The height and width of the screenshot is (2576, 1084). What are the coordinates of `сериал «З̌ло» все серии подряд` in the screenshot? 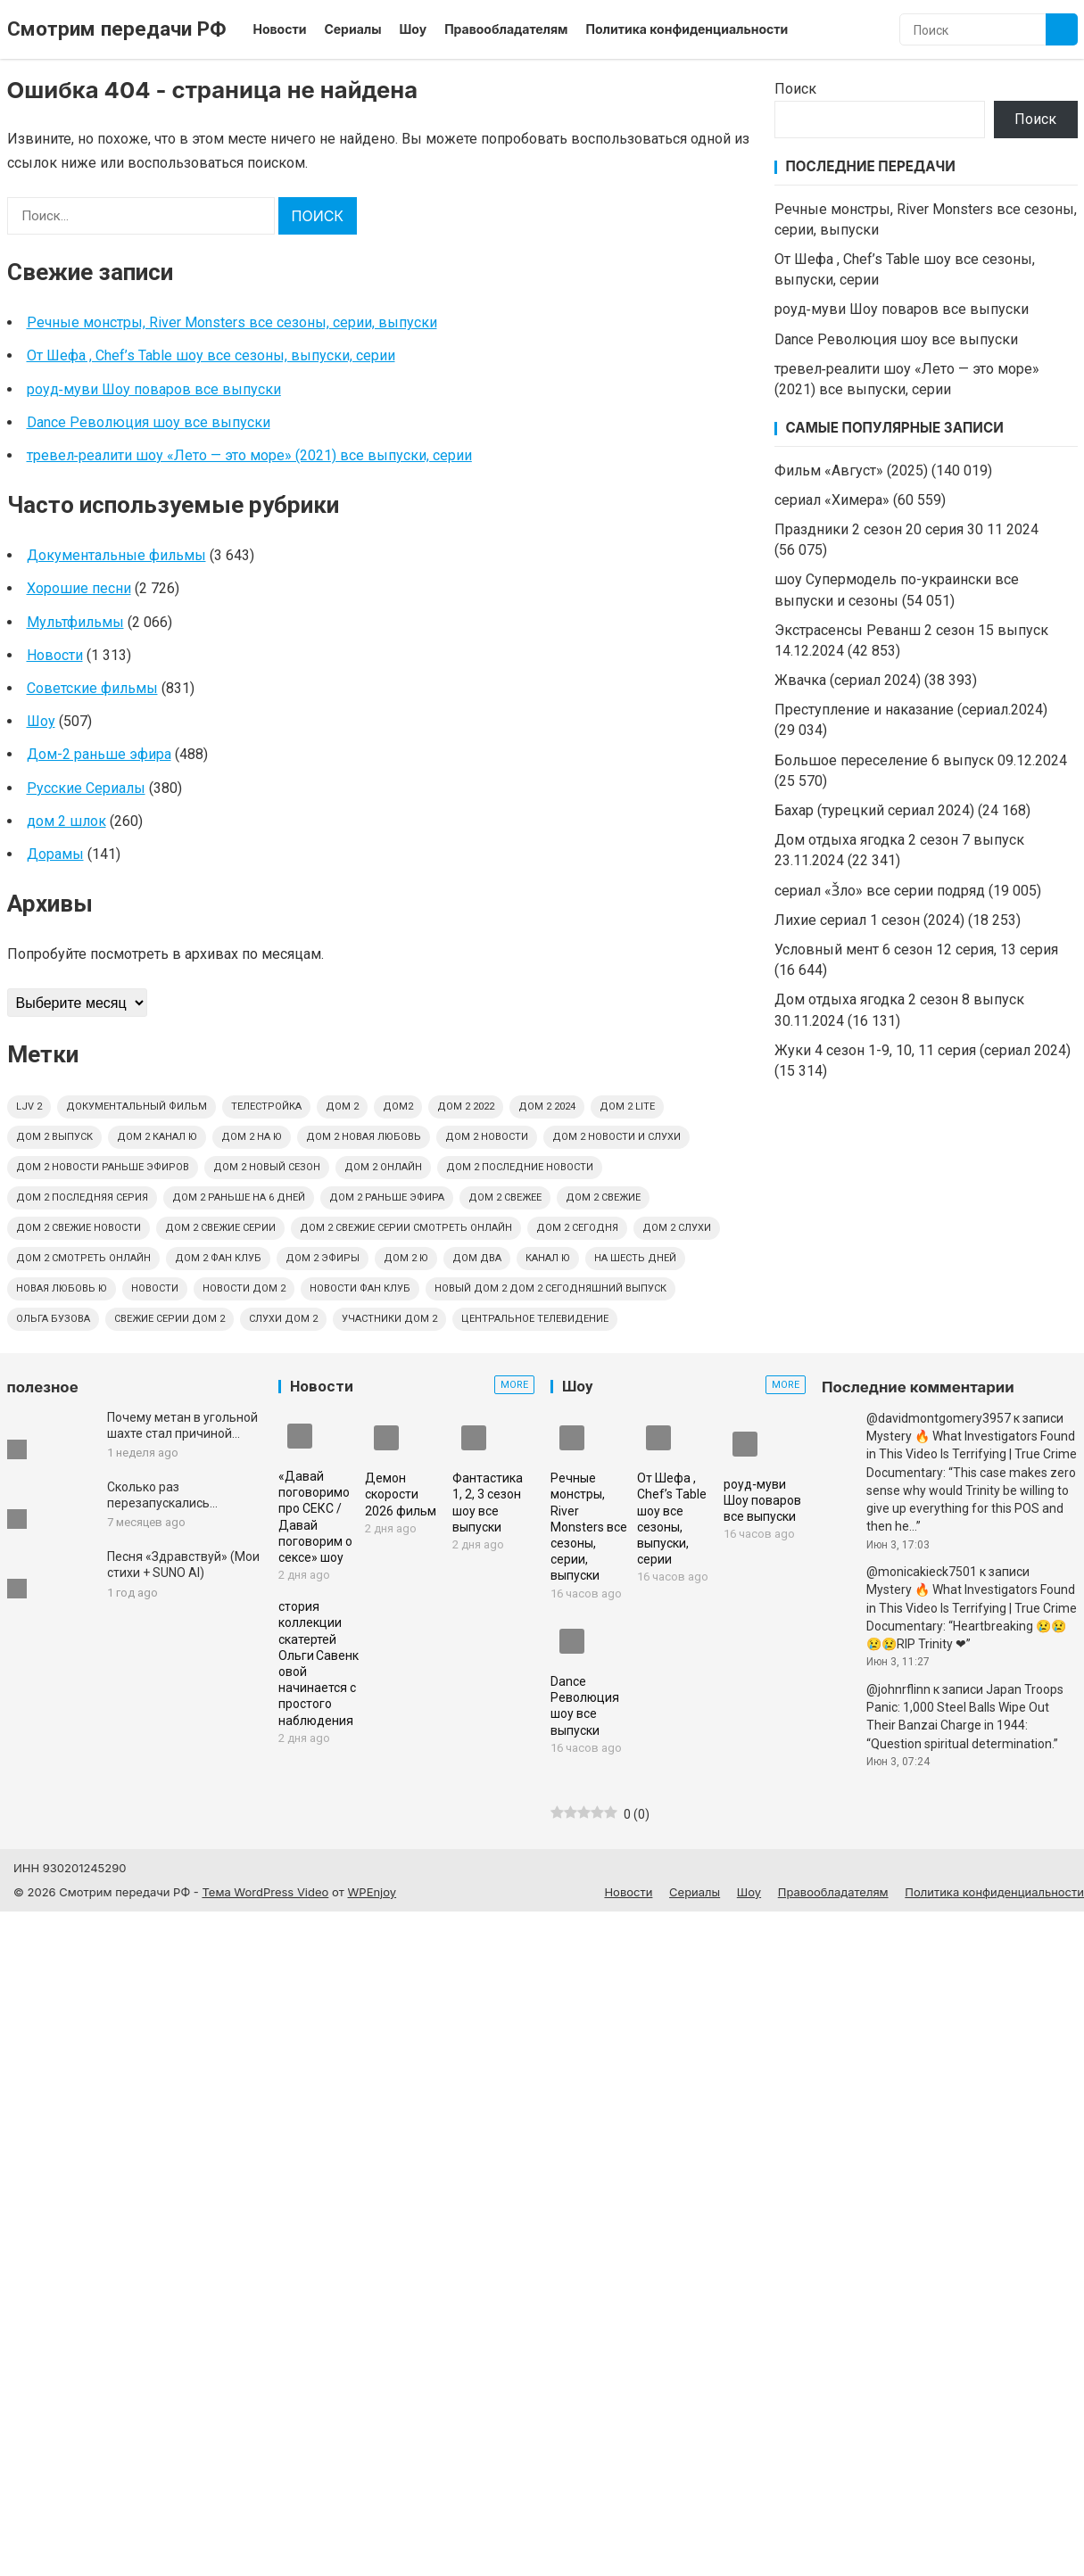 It's located at (879, 890).